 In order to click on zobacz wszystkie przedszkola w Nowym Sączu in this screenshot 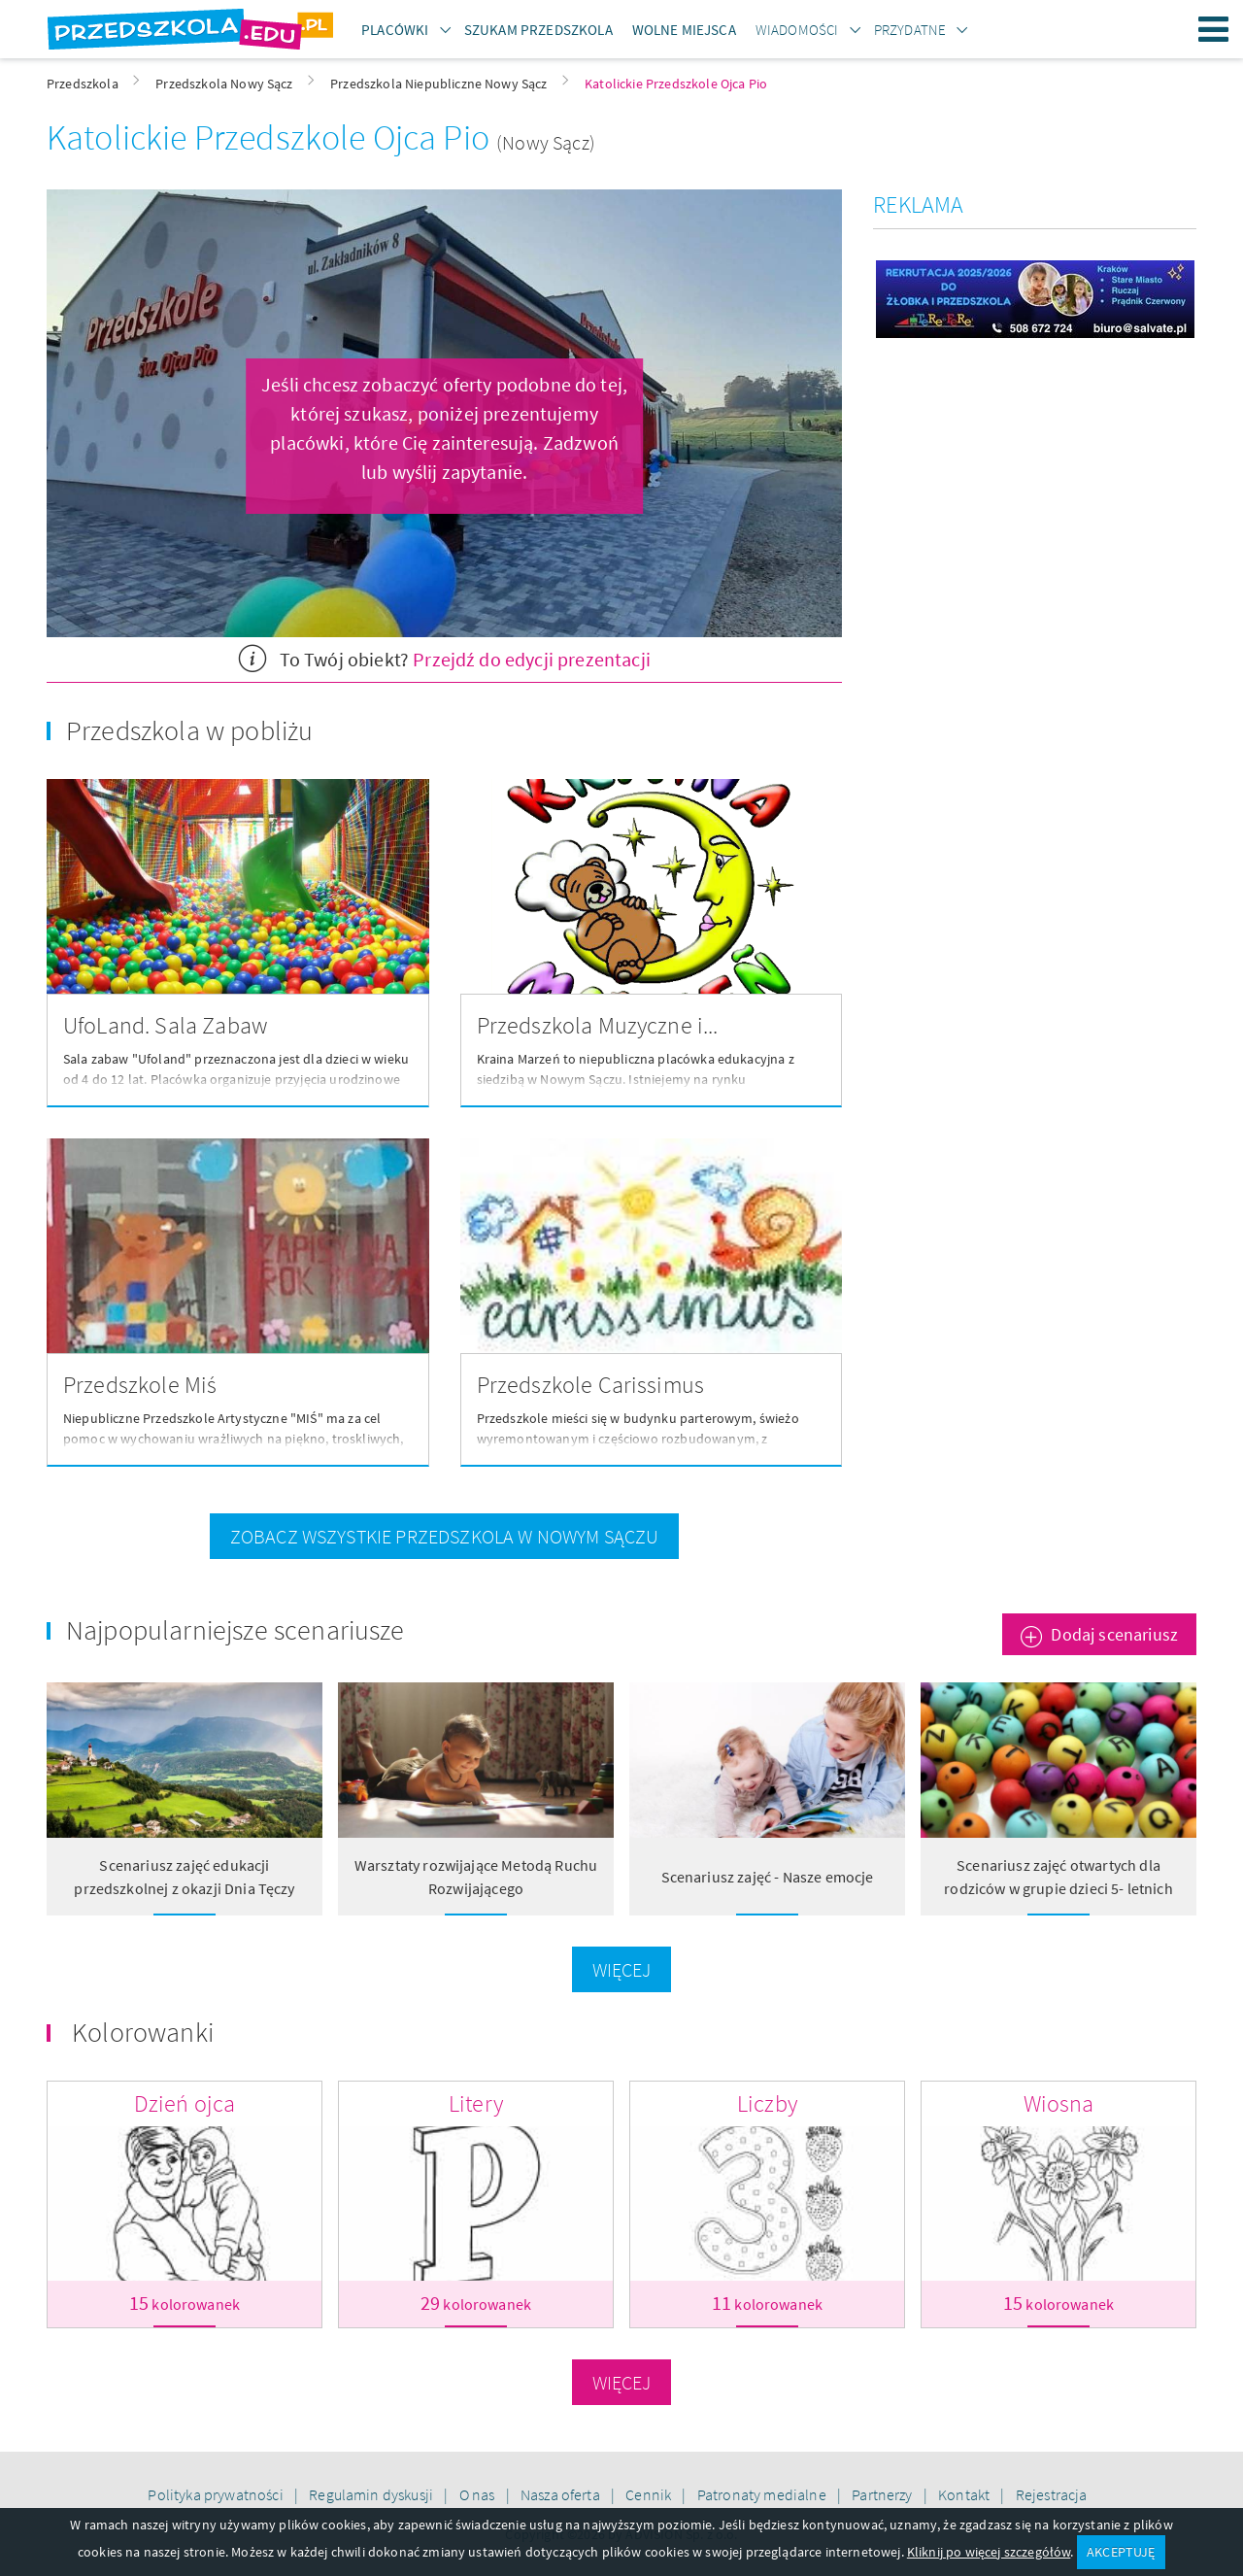, I will do `click(444, 1536)`.